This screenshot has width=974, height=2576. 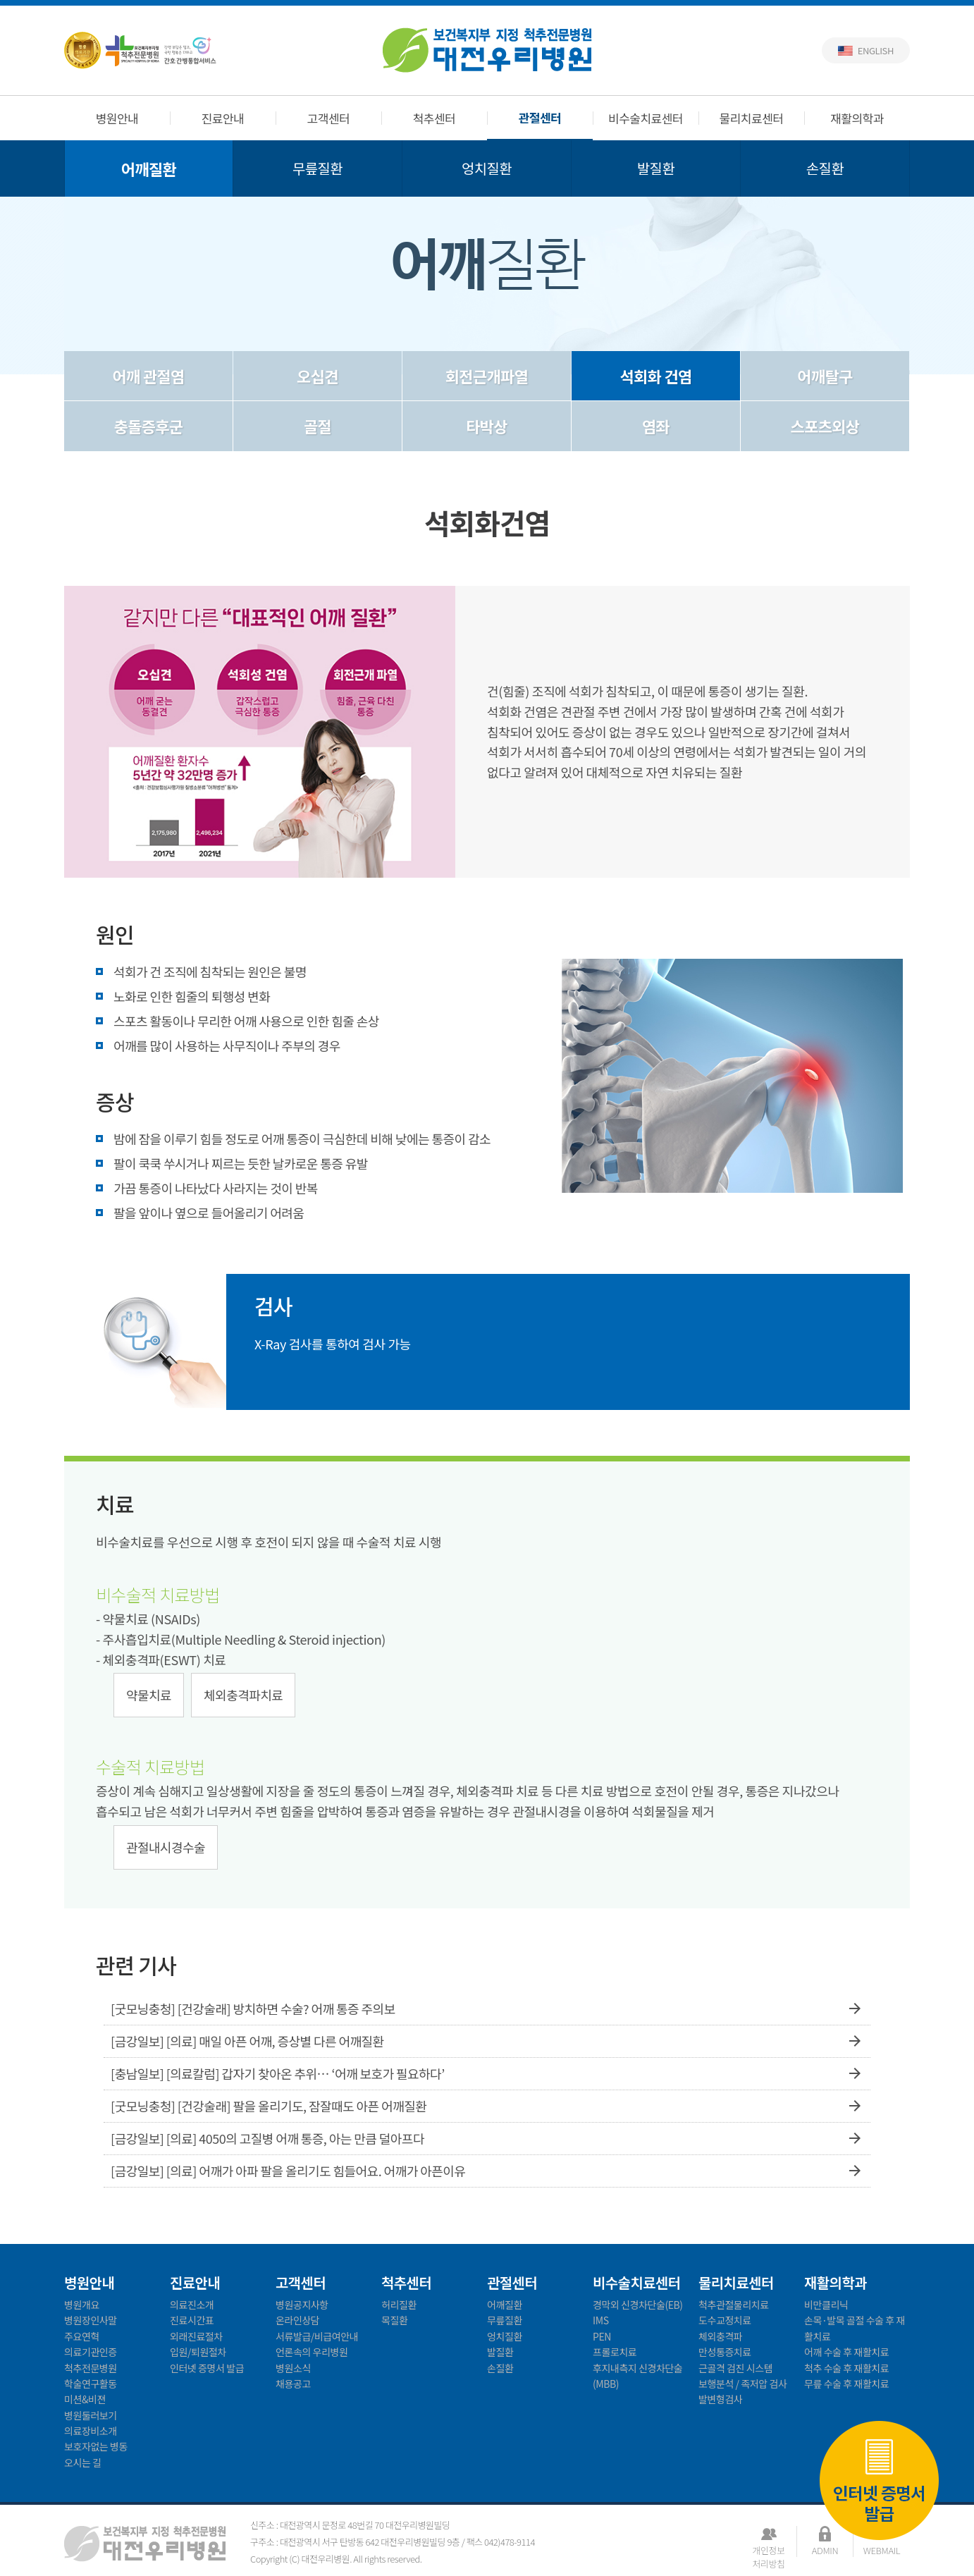 I want to click on 골절, so click(x=317, y=426).